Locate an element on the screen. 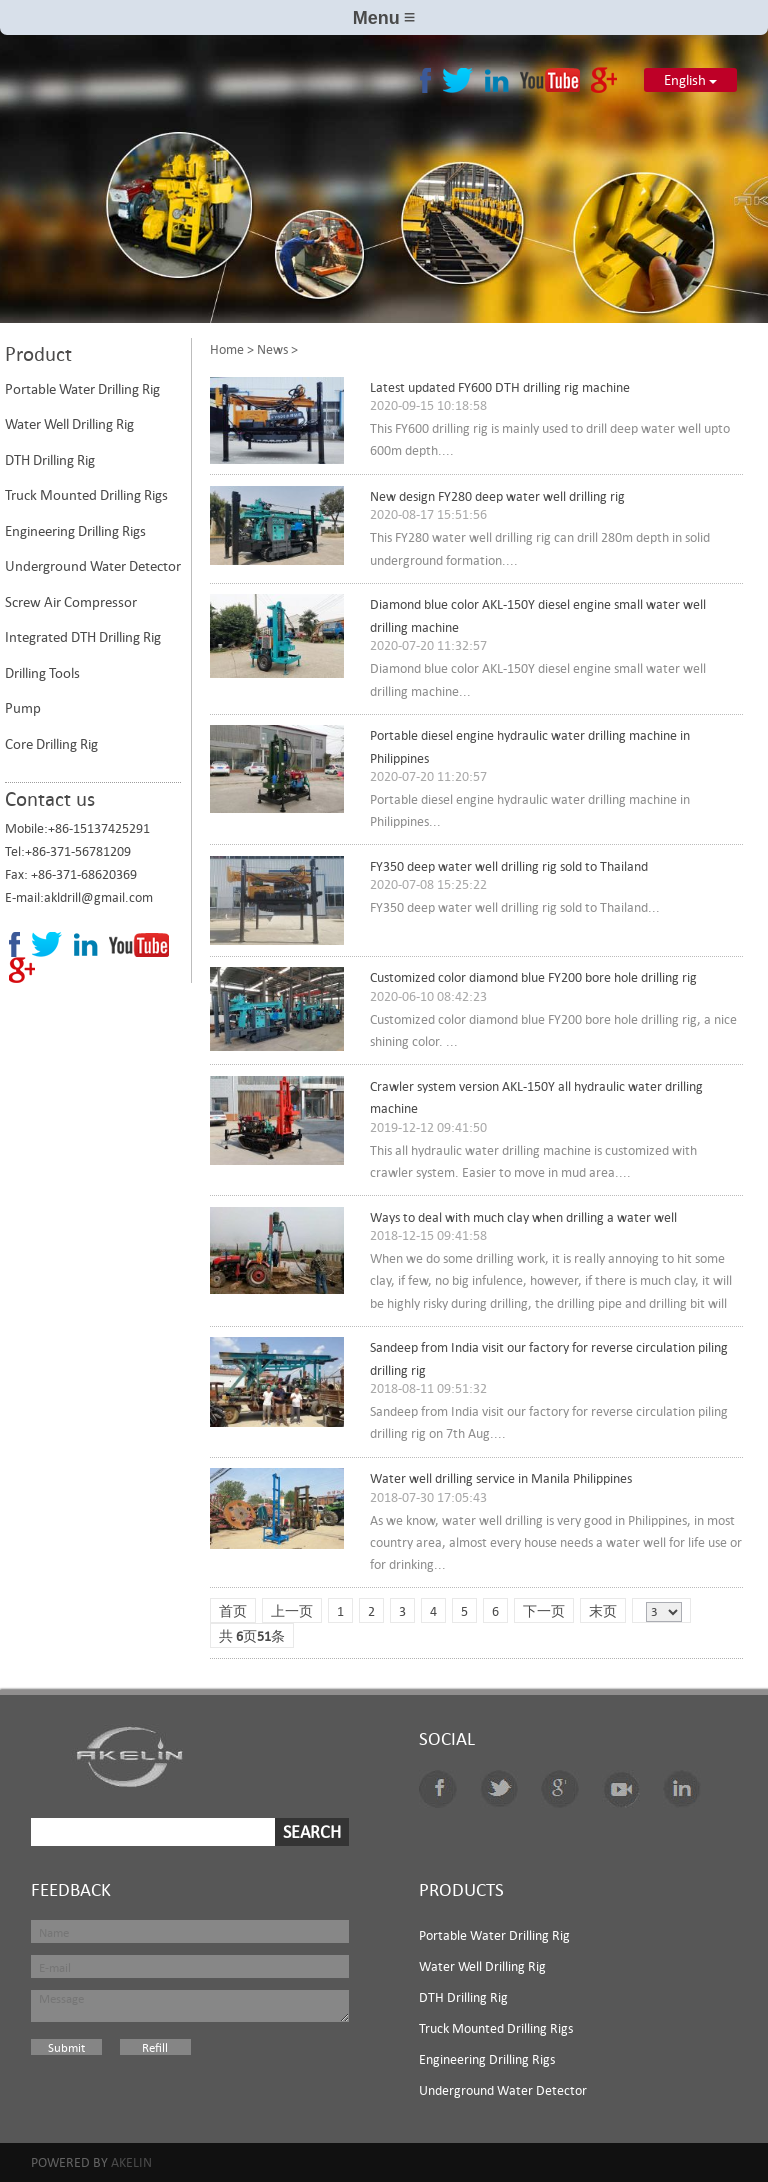 This screenshot has height=2182, width=768. Pump is located at coordinates (23, 708).